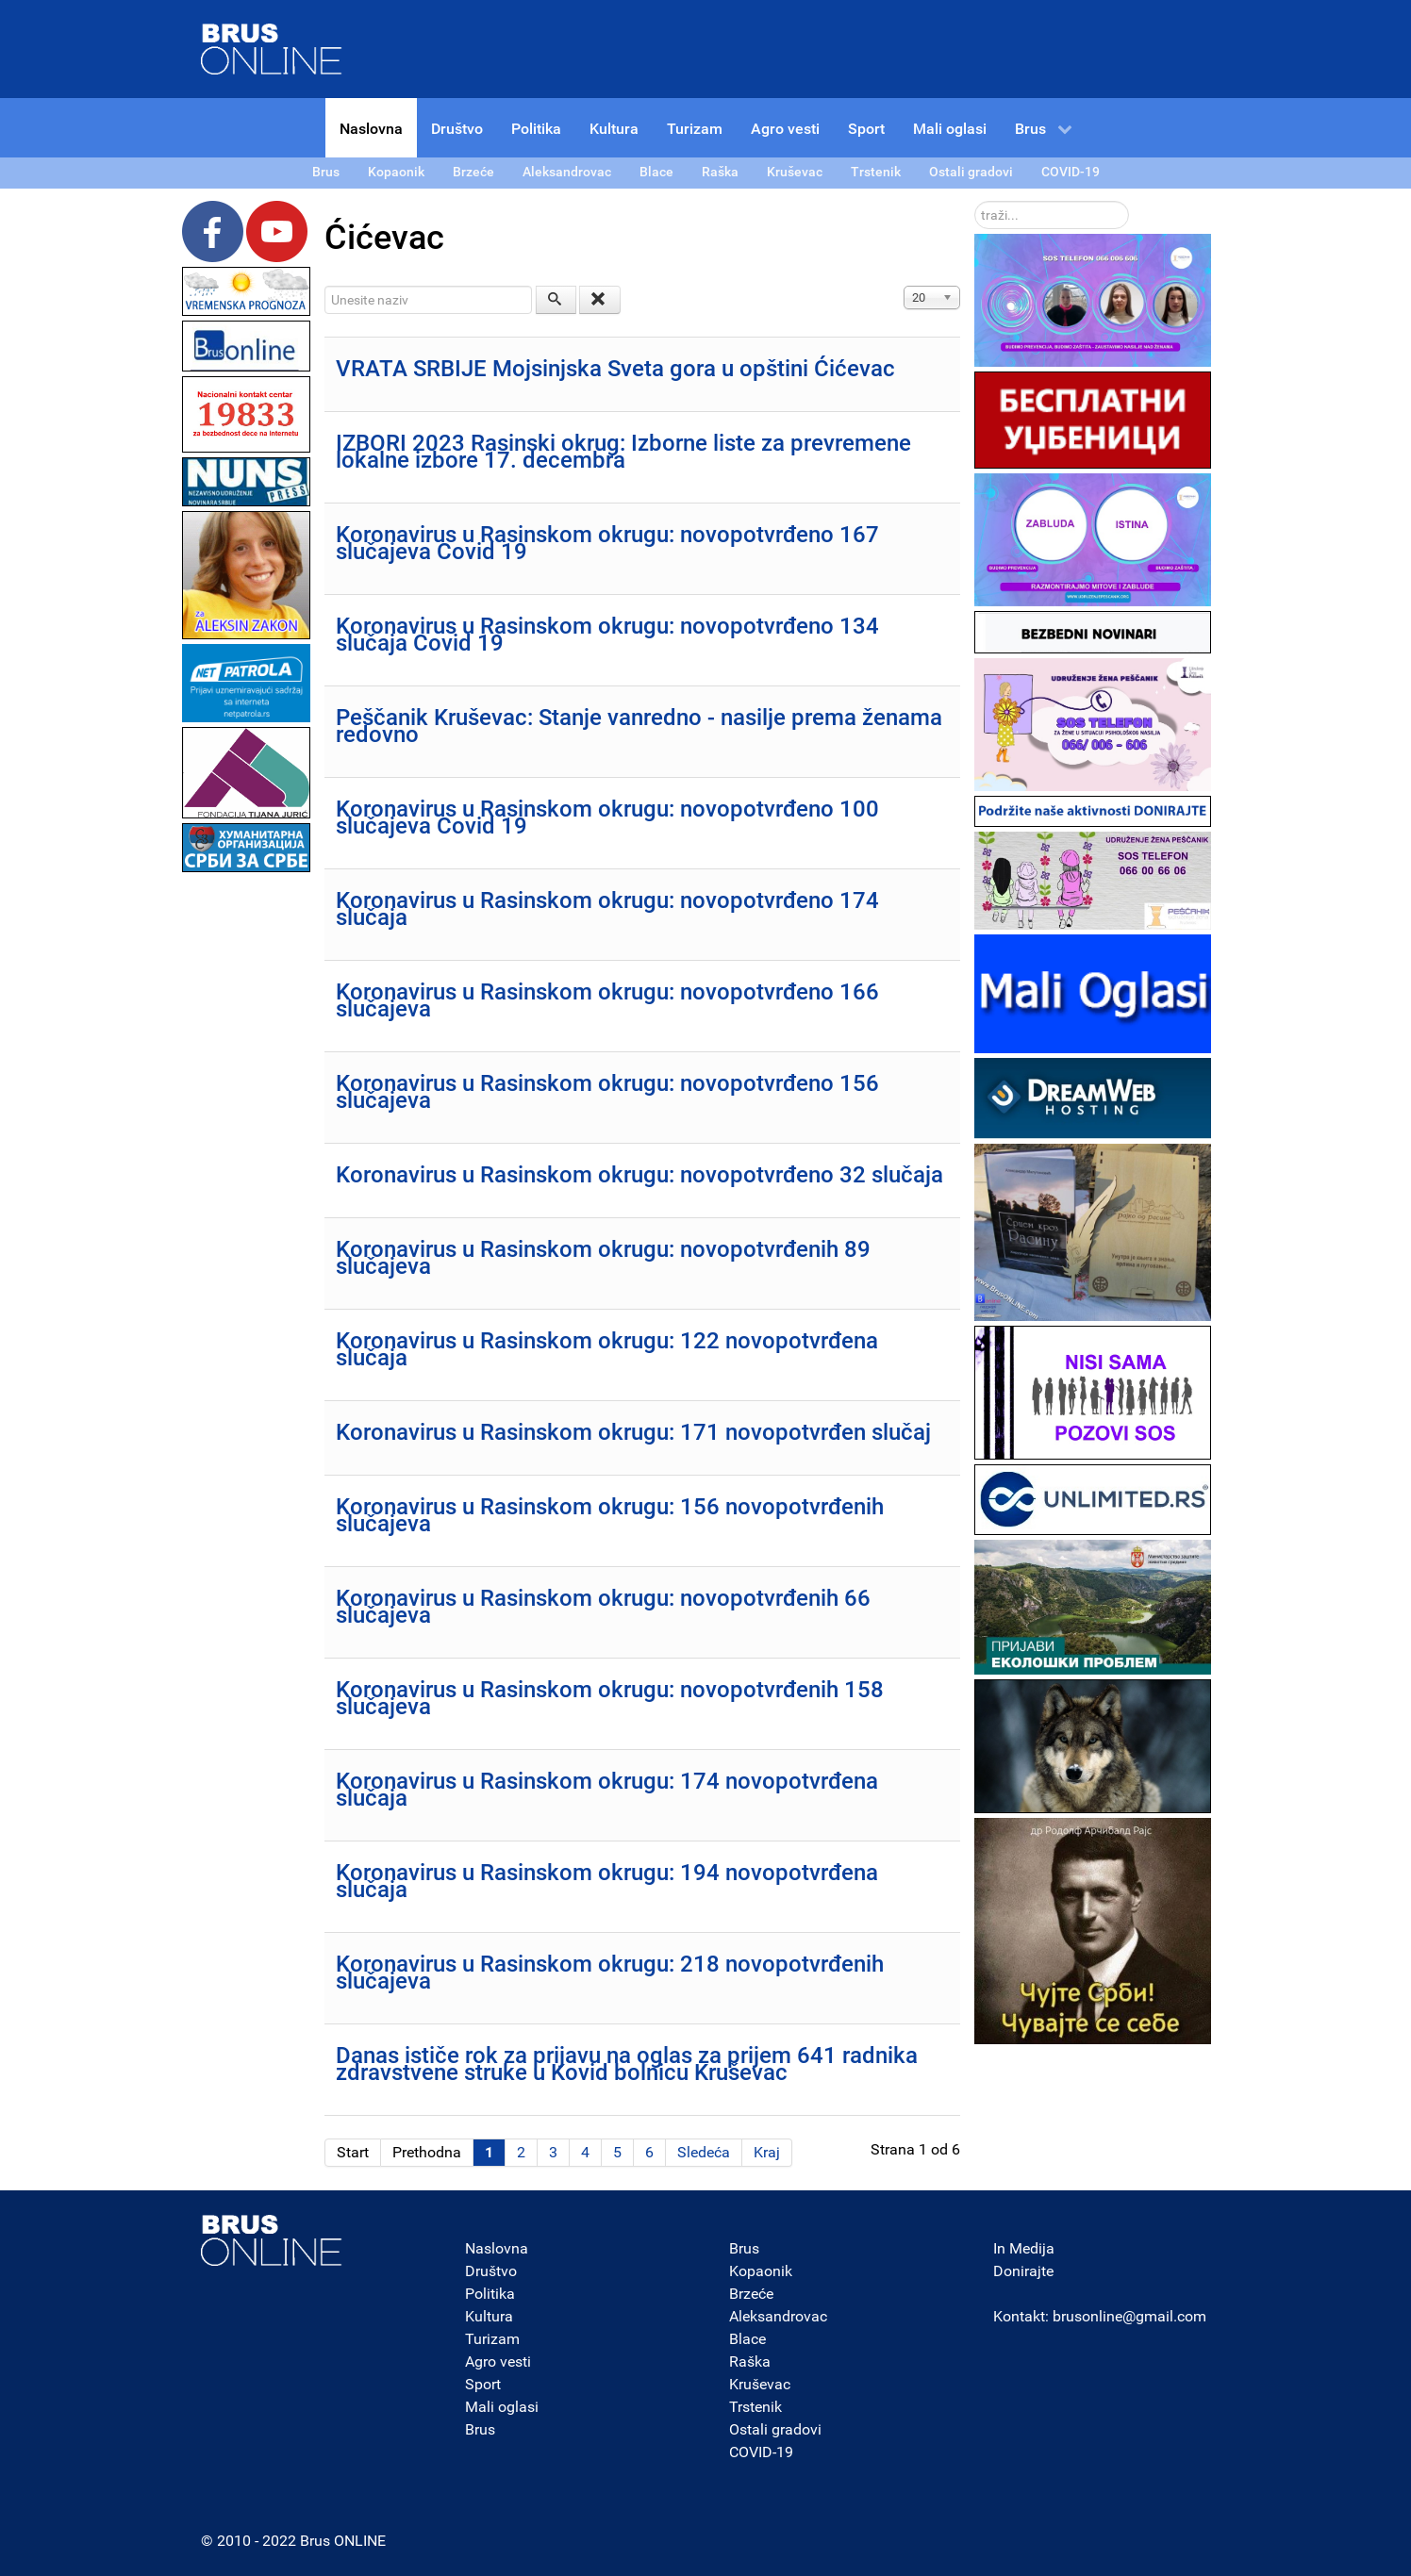 This screenshot has width=1411, height=2576. What do you see at coordinates (974, 201) in the screenshot?
I see `traži...` at bounding box center [974, 201].